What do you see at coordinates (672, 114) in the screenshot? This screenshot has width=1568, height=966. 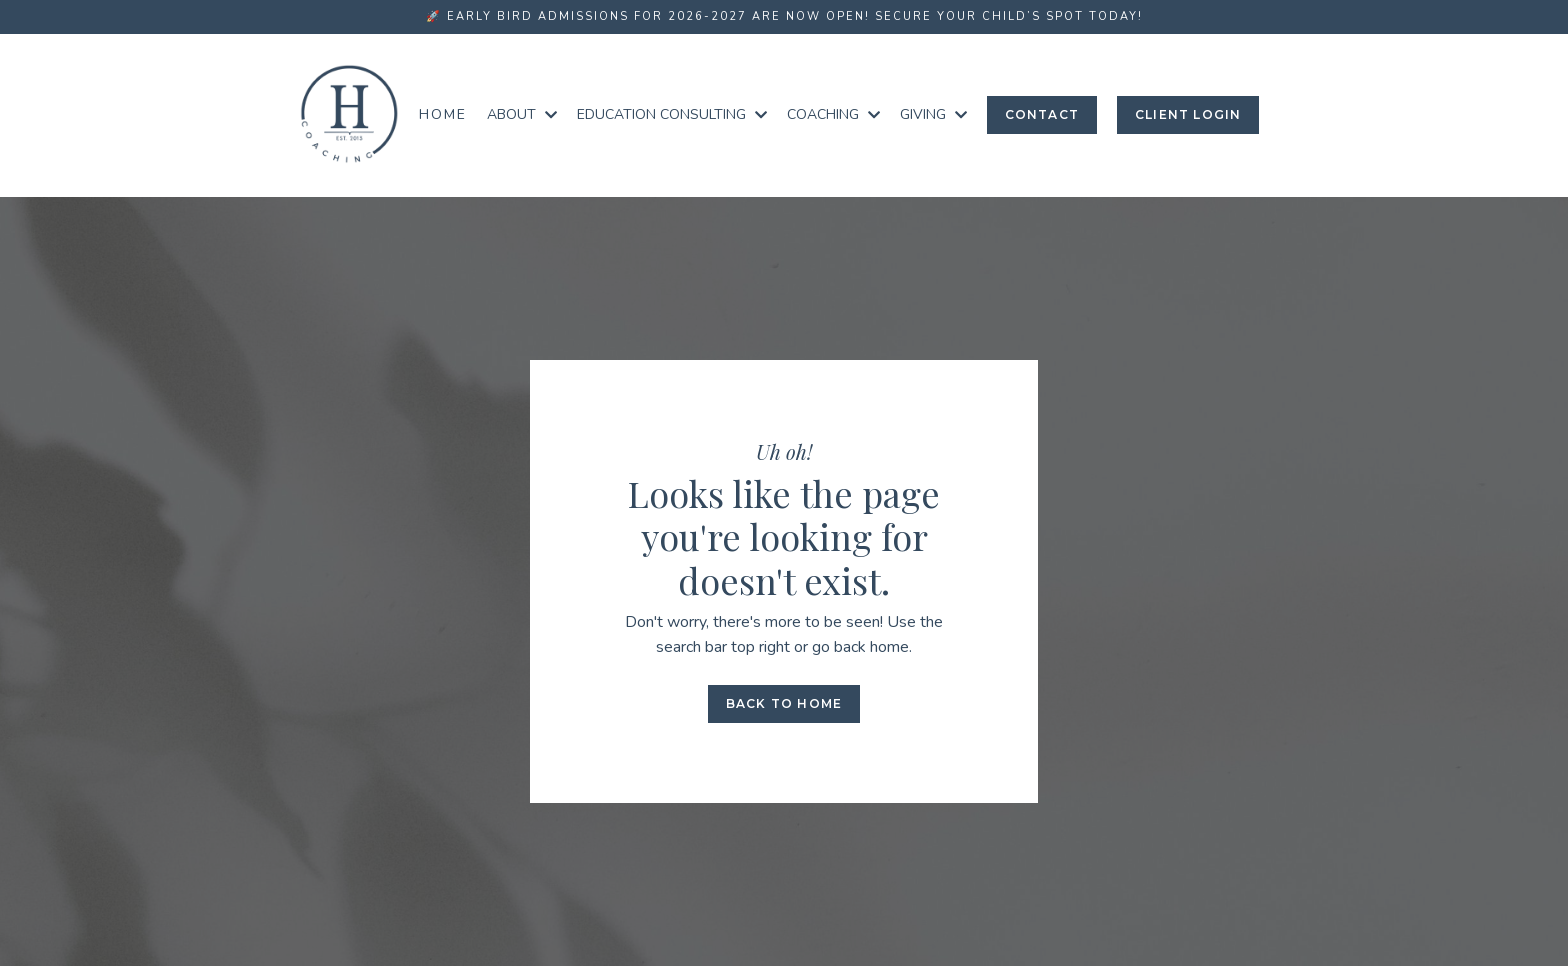 I see `EDUCATION CONSULTING` at bounding box center [672, 114].